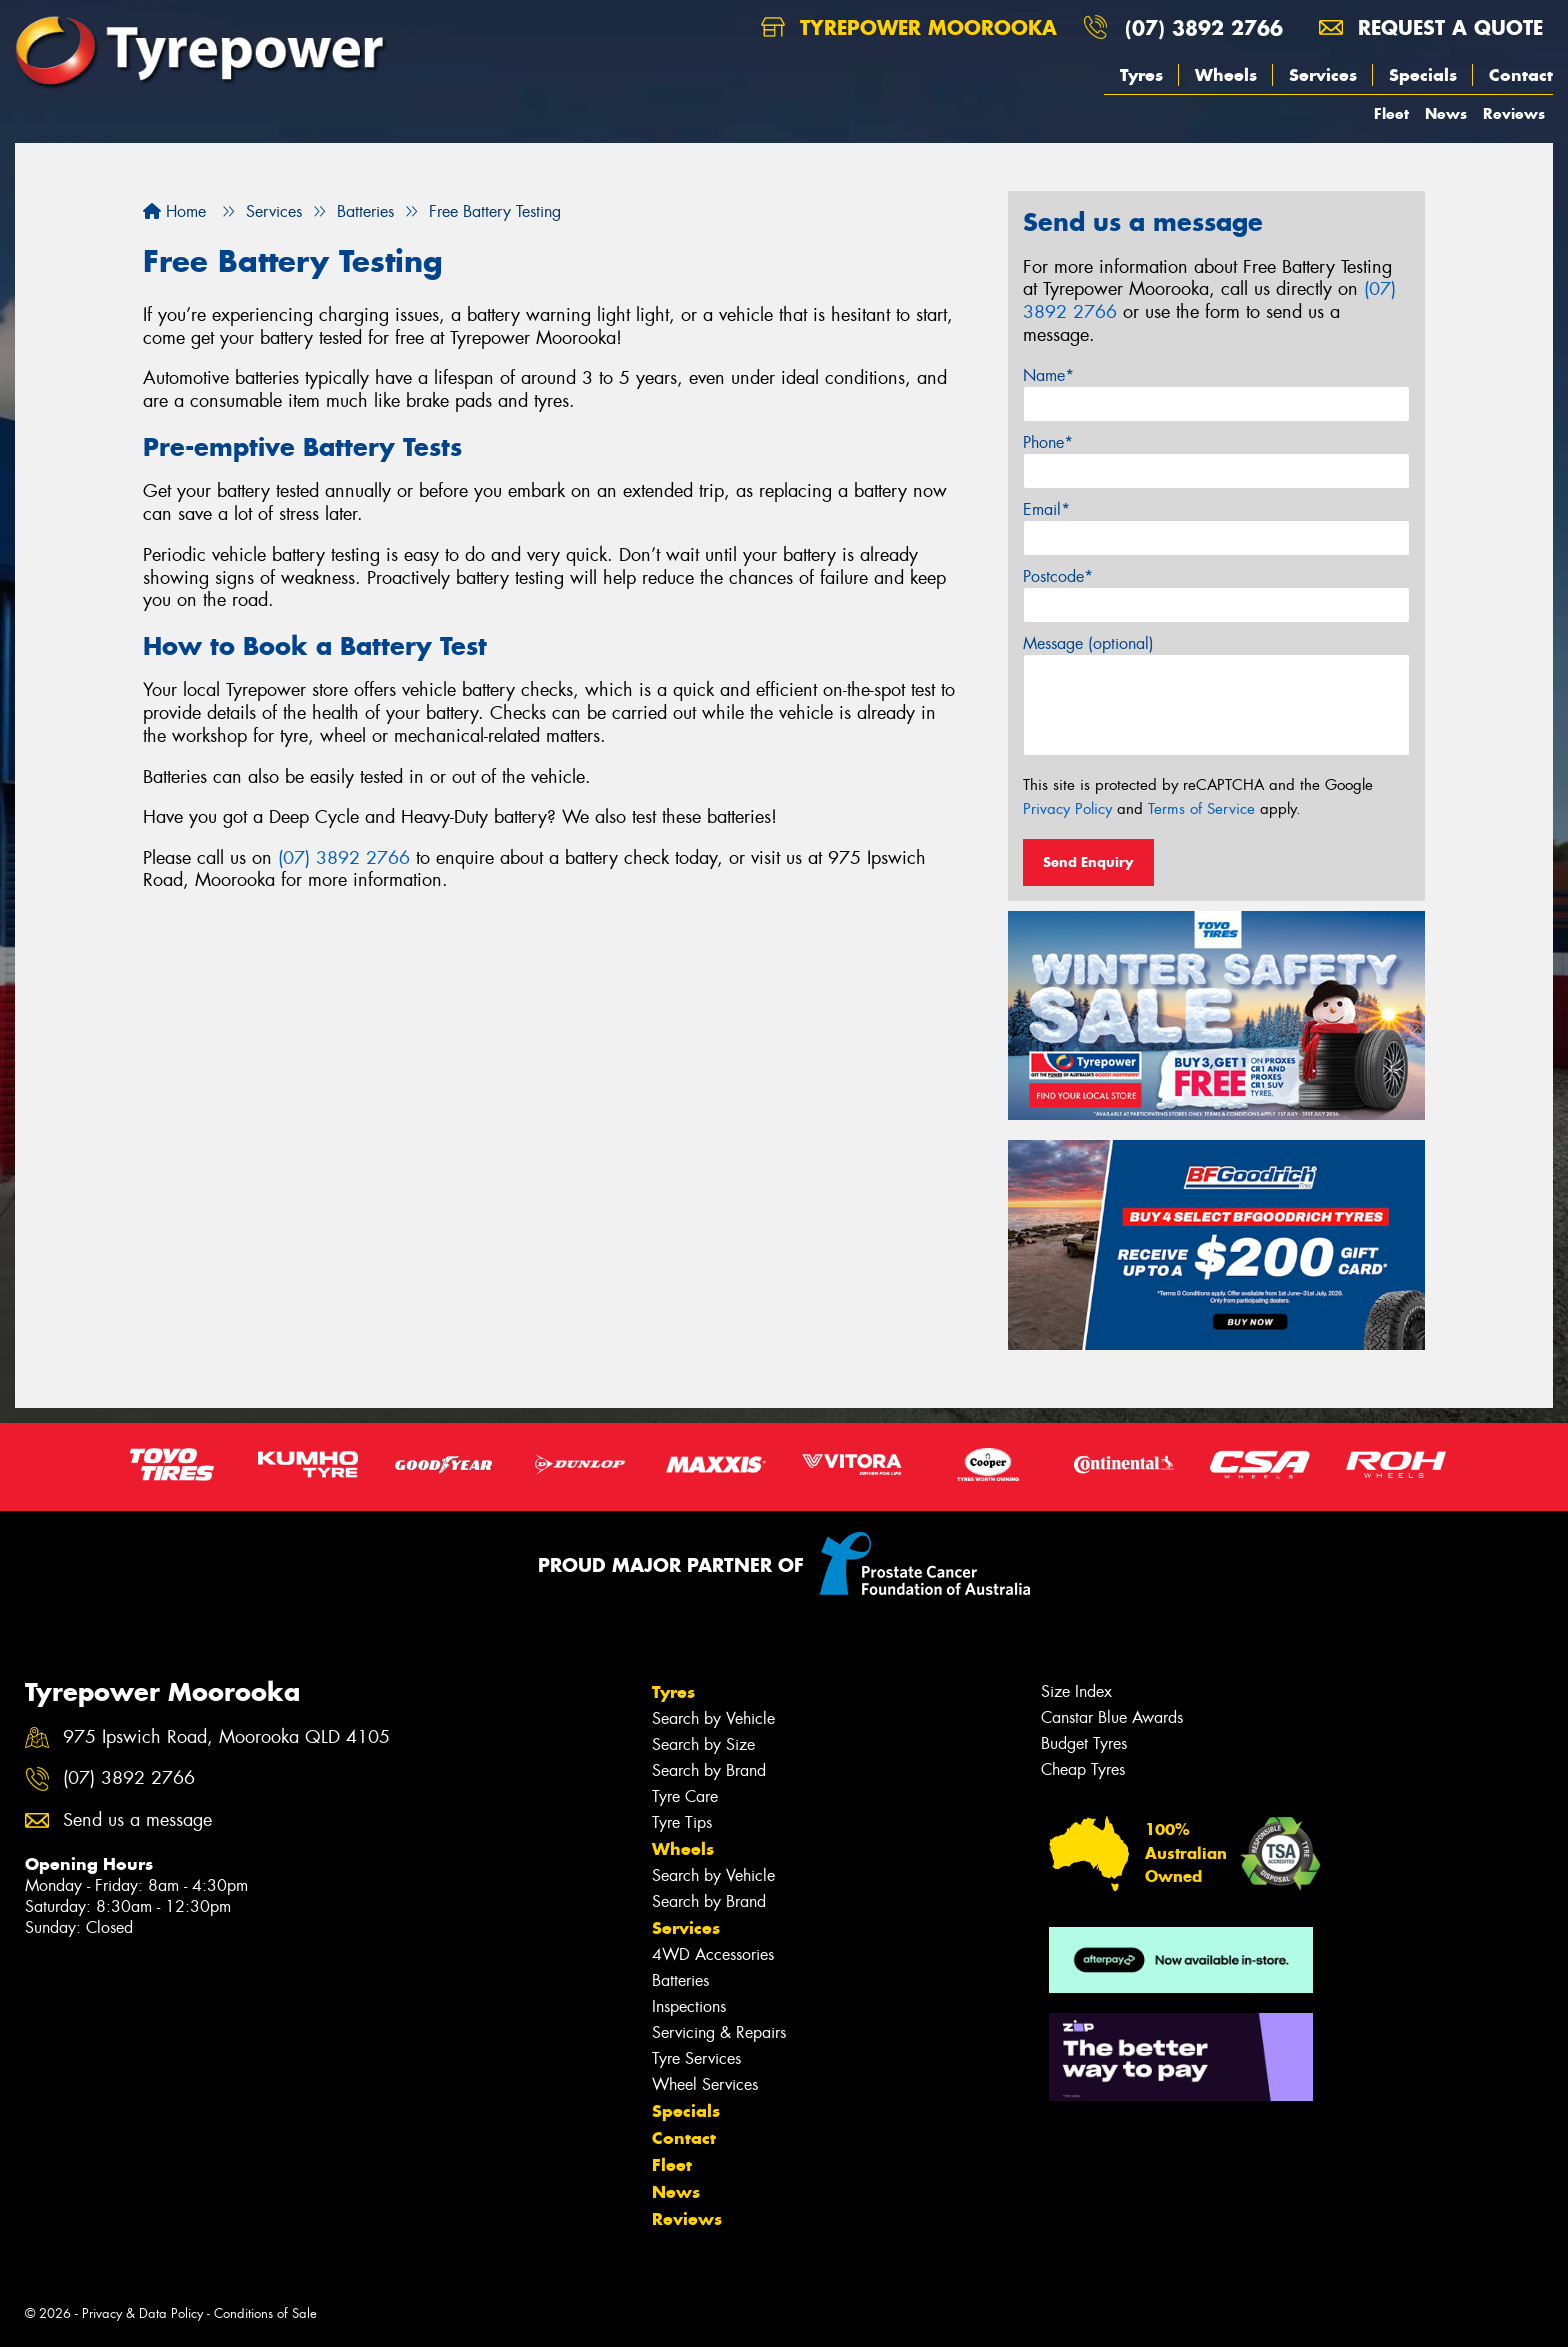 The width and height of the screenshot is (1568, 2347). What do you see at coordinates (142, 2313) in the screenshot?
I see `Privacy & Data Policy` at bounding box center [142, 2313].